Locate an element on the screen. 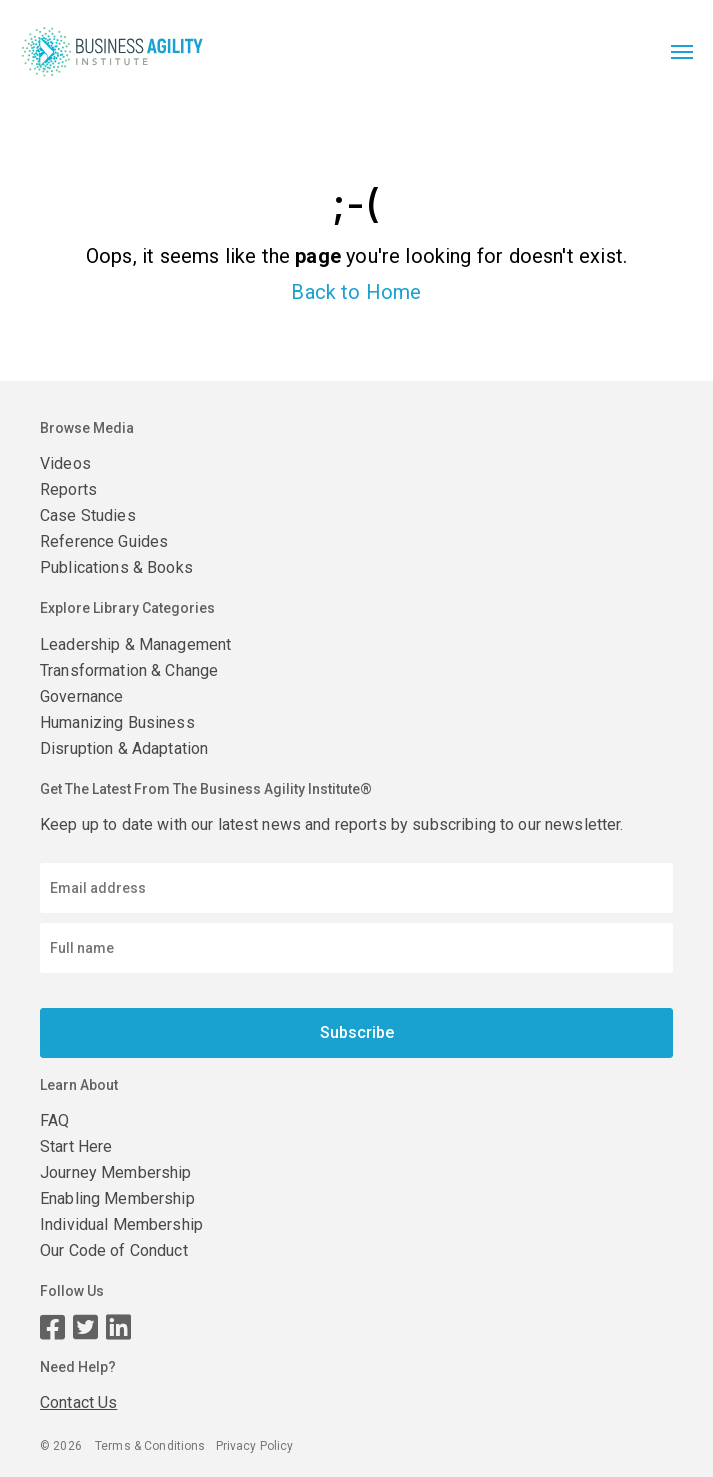  Our Code of Conduct is located at coordinates (114, 1250).